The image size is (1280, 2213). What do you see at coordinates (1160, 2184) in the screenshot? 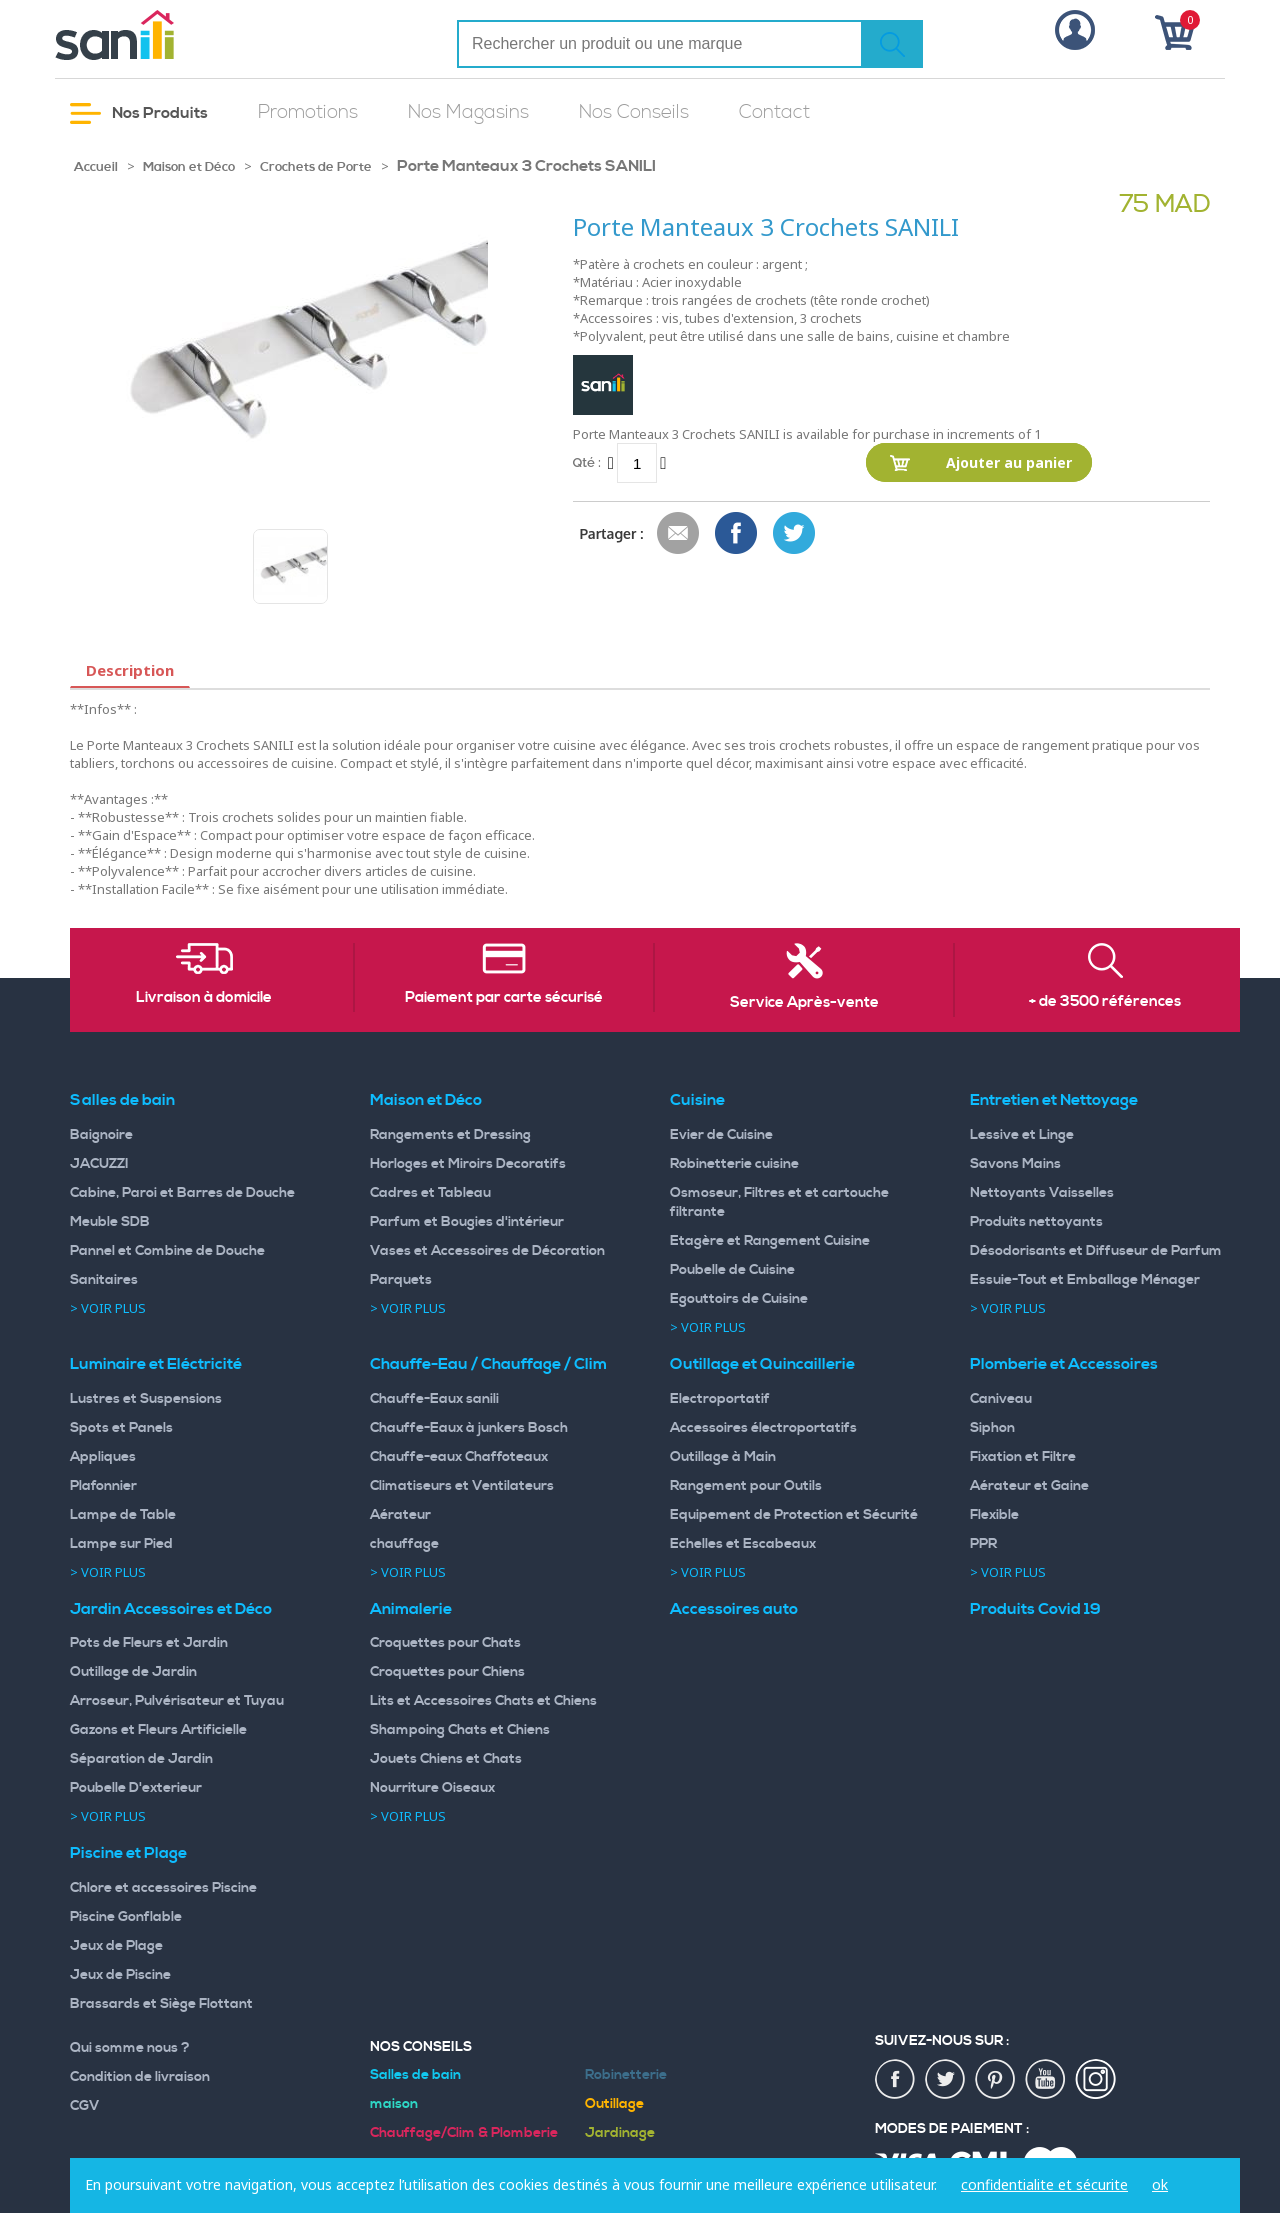
I see `ok` at bounding box center [1160, 2184].